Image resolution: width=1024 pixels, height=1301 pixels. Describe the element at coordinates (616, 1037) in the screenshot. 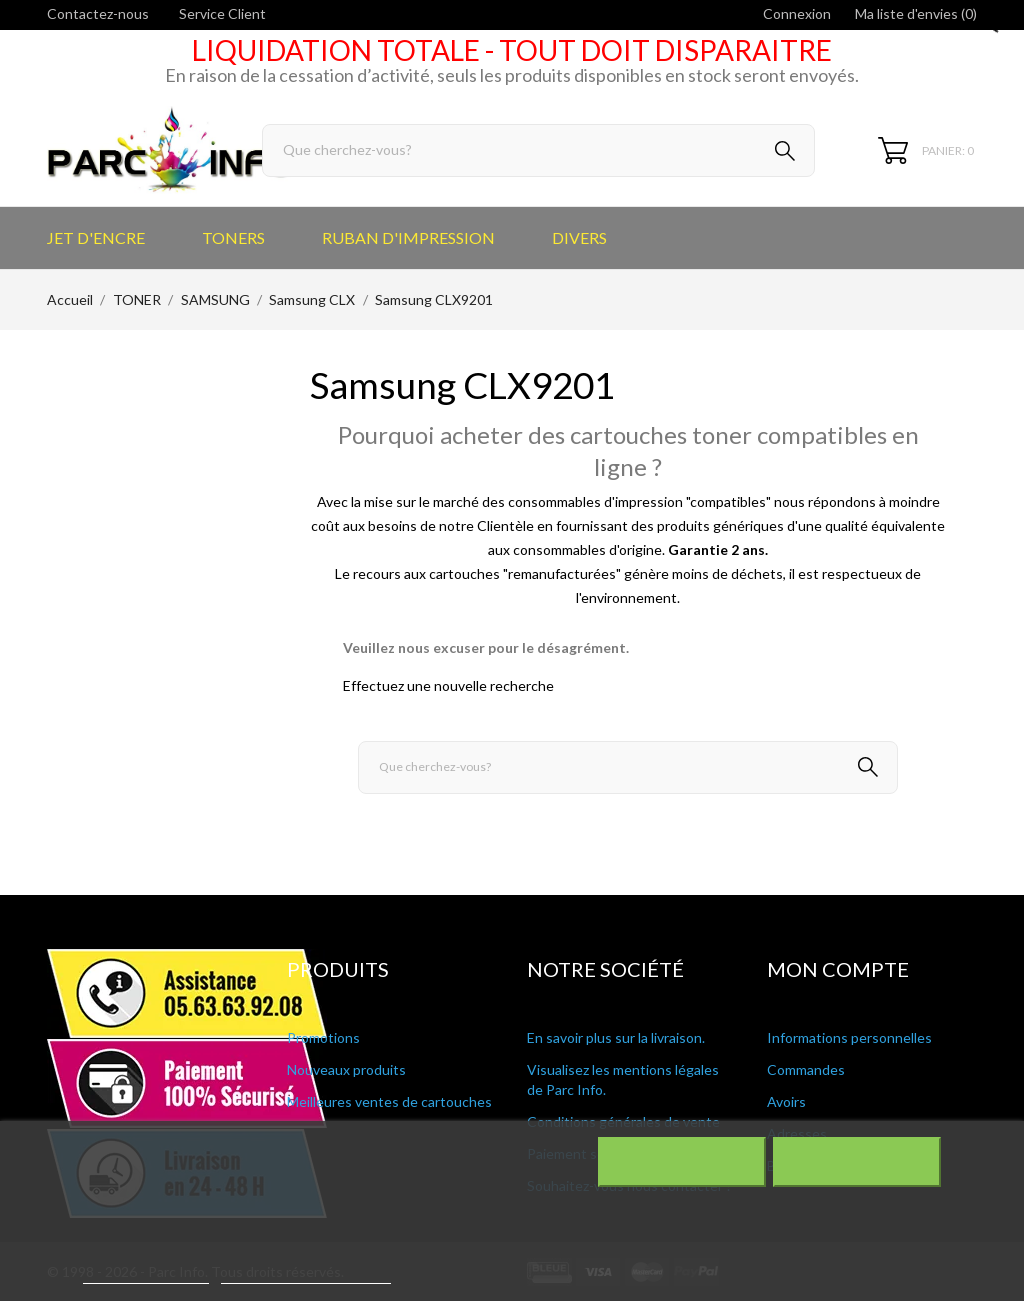

I see `En savoir plus sur la livraison.` at that location.